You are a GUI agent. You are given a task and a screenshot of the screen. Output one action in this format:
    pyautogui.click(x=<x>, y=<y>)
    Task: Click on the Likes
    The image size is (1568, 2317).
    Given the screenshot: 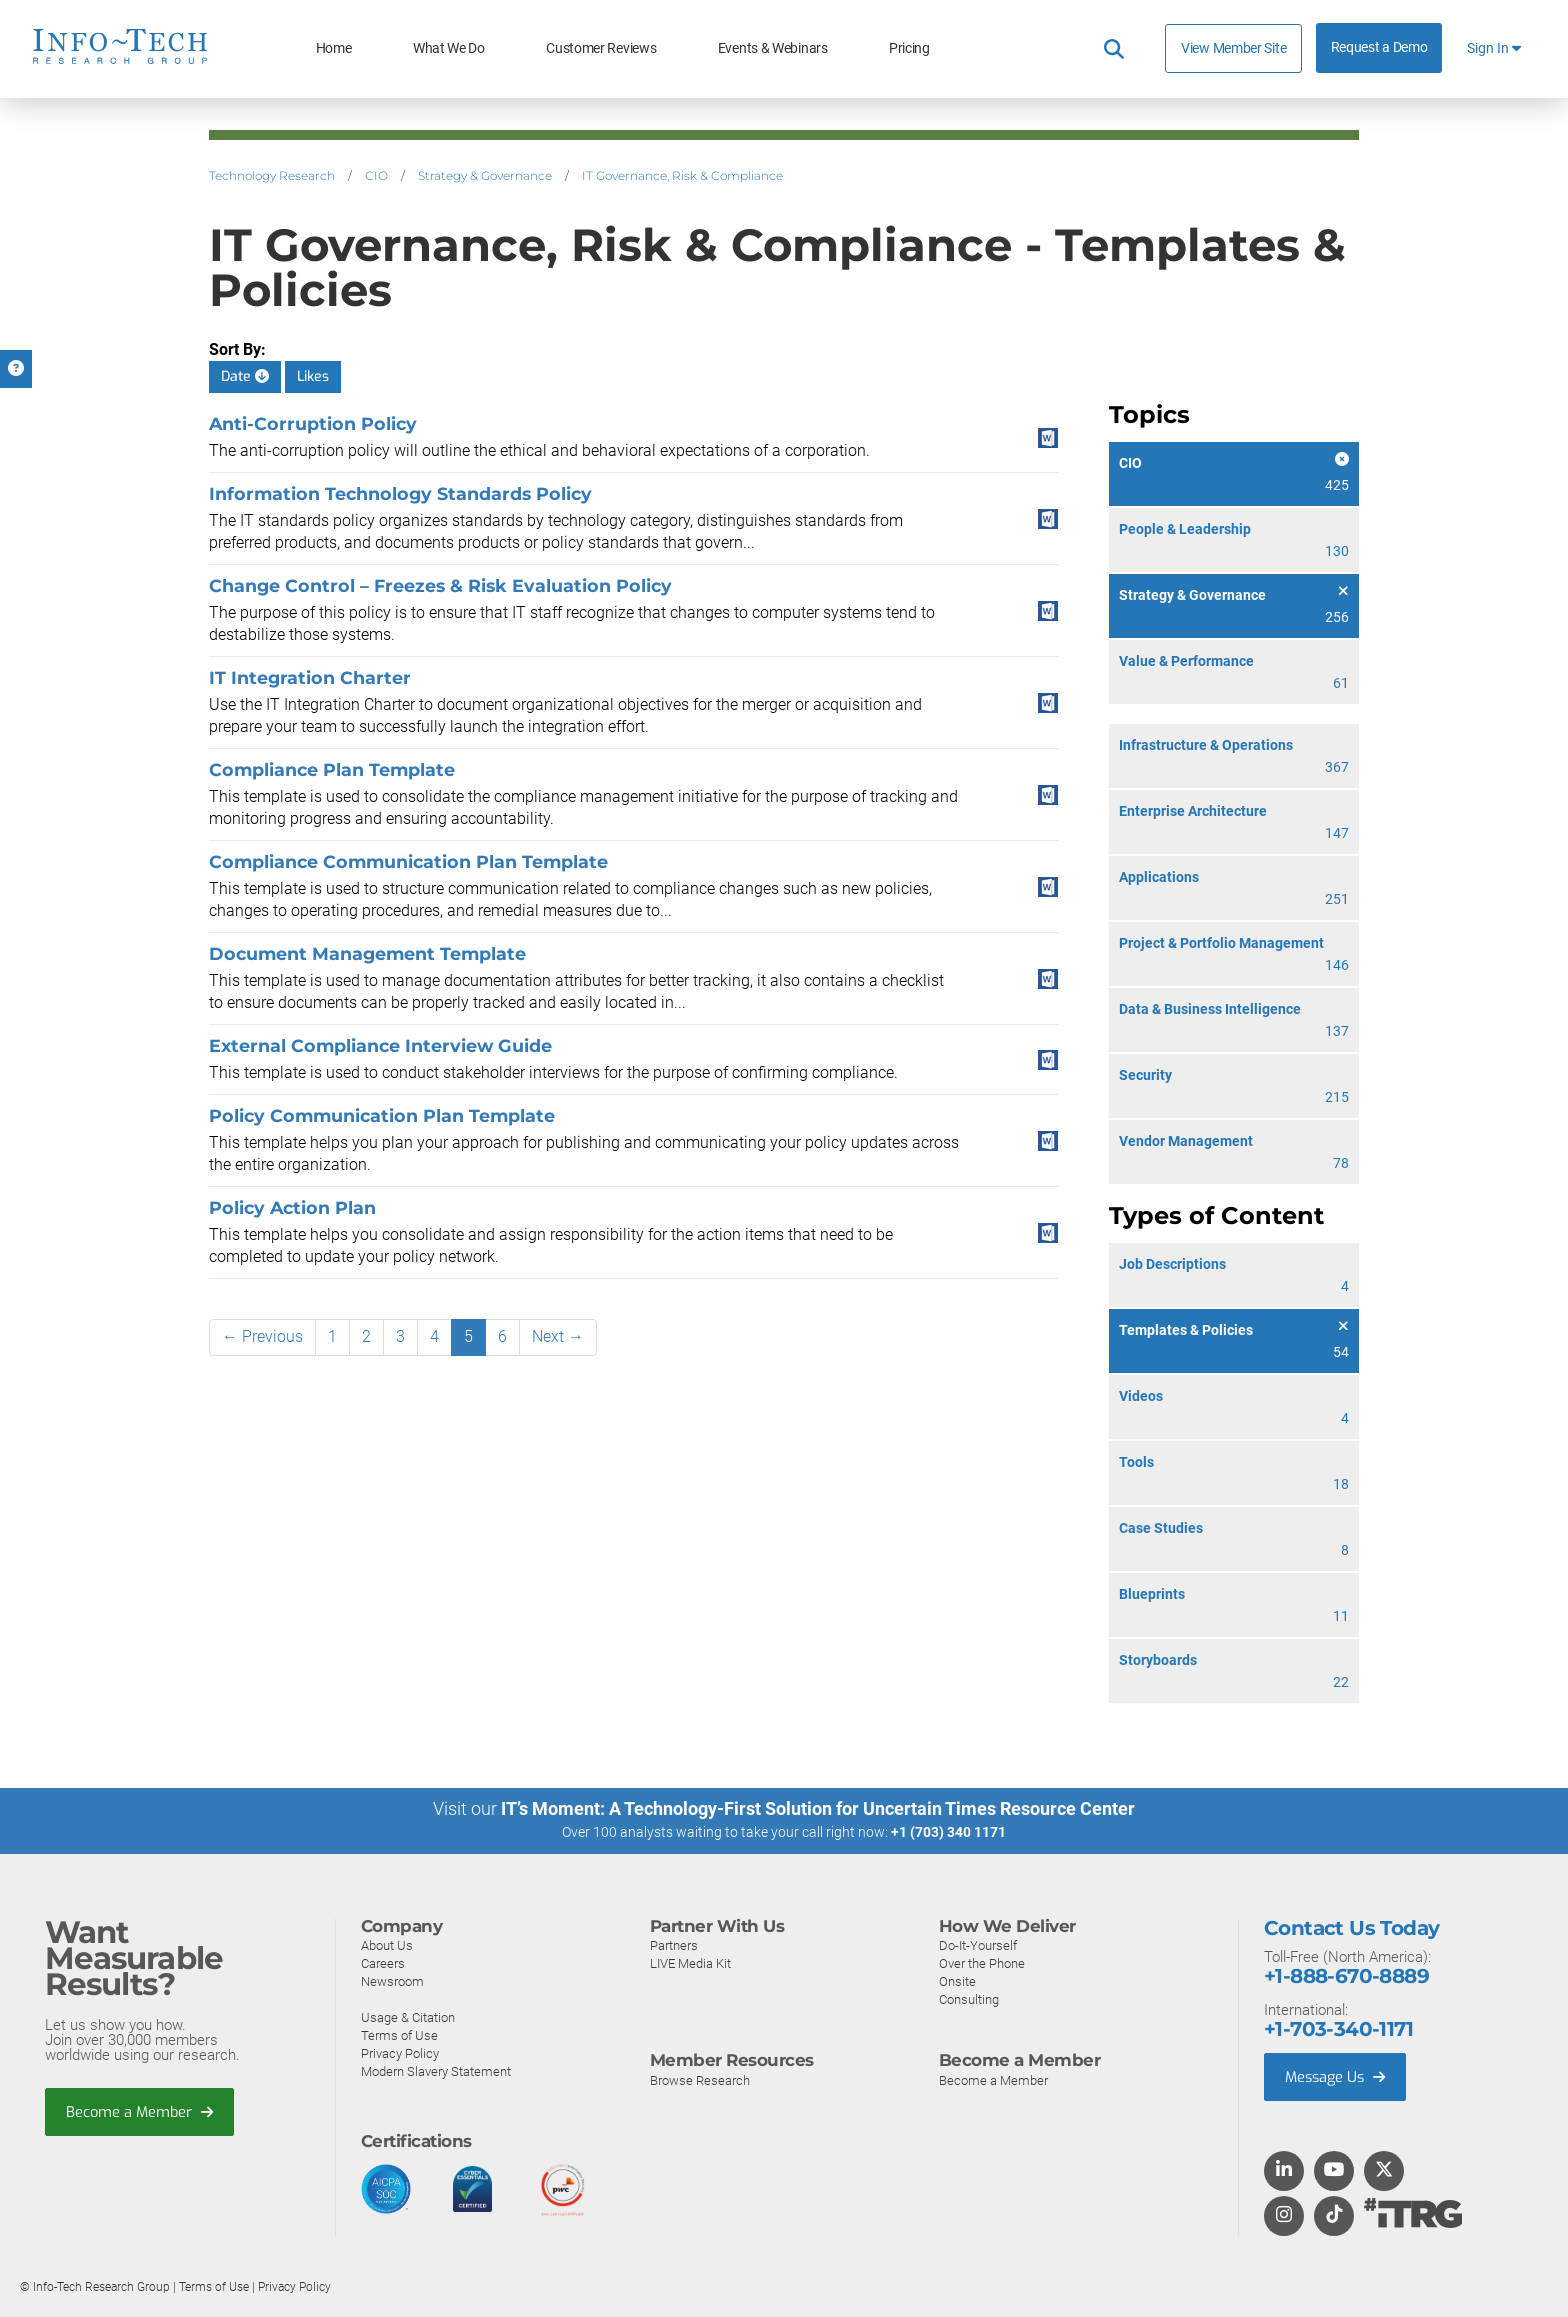 What is the action you would take?
    pyautogui.click(x=313, y=376)
    